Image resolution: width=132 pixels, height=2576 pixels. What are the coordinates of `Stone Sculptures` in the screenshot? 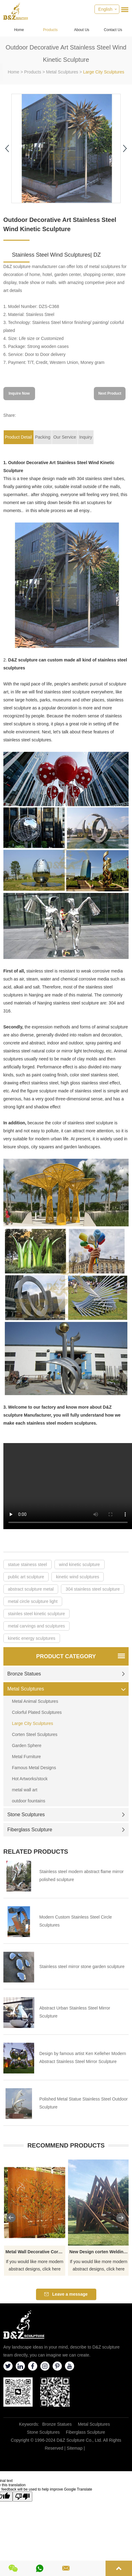 It's located at (66, 1814).